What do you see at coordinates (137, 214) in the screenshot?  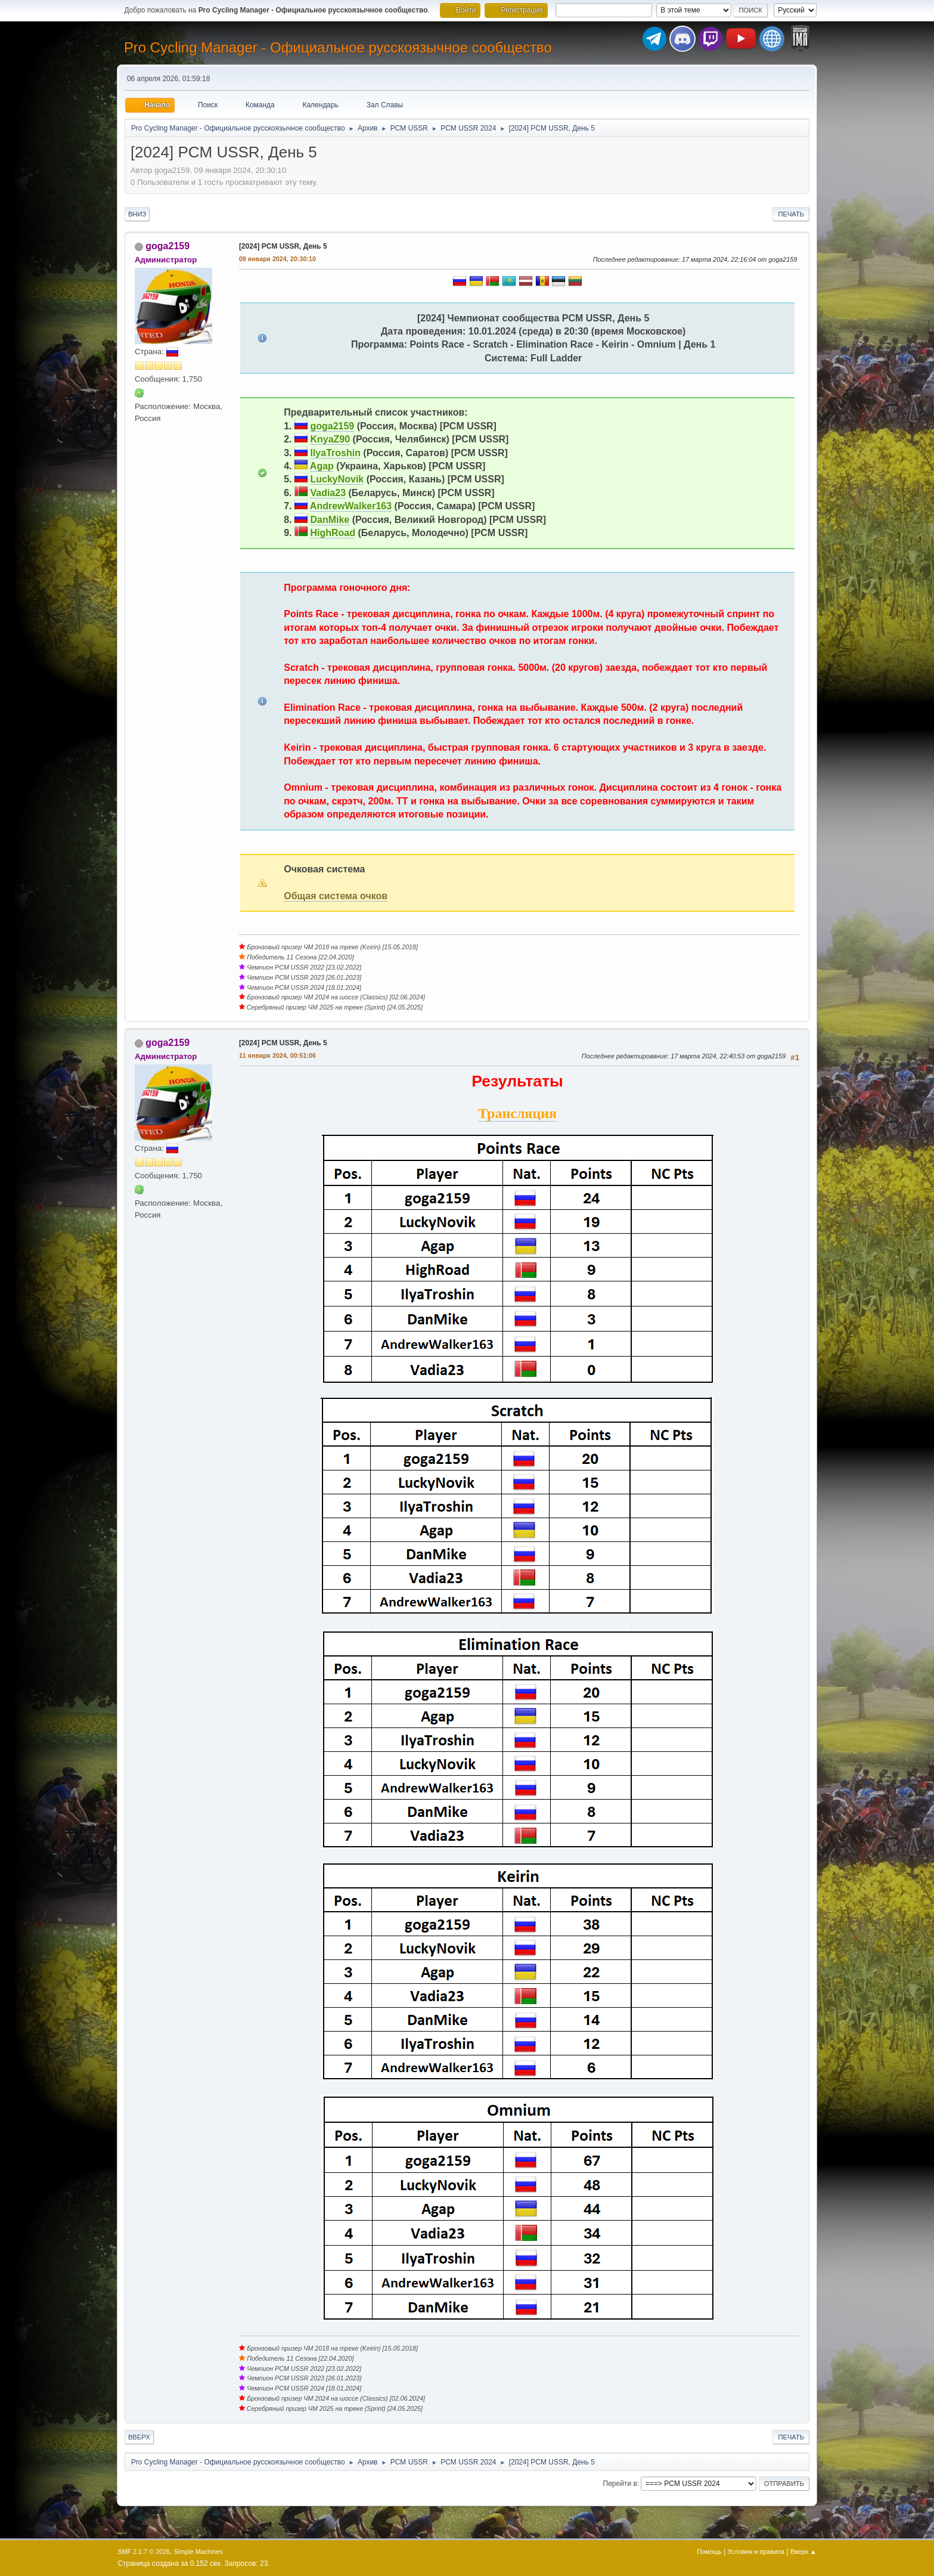 I see `Вниз` at bounding box center [137, 214].